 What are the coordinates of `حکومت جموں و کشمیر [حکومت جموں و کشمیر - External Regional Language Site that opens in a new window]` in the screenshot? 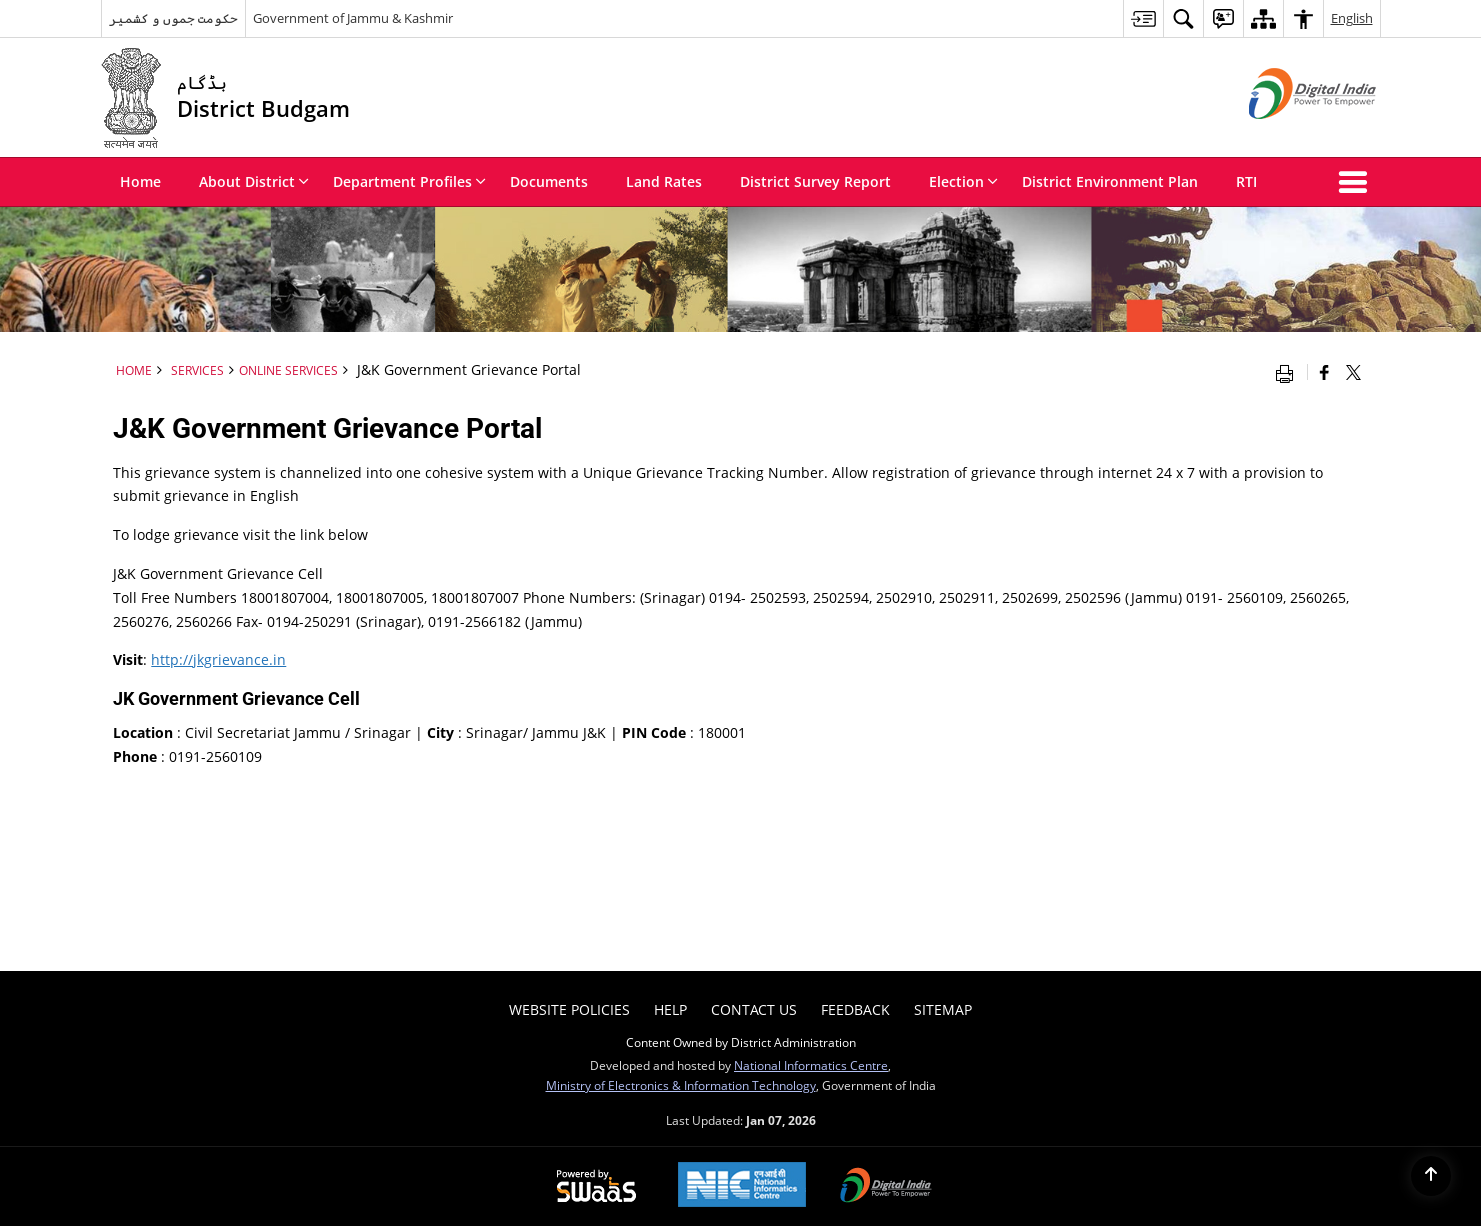 It's located at (173, 18).